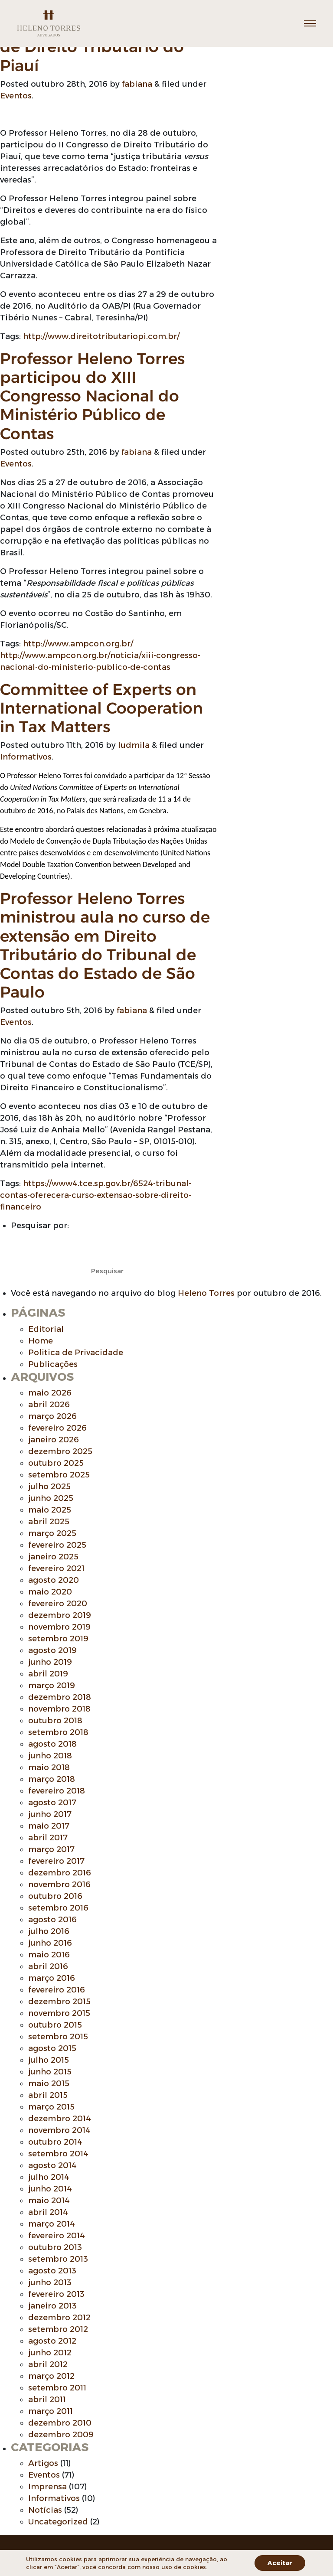  Describe the element at coordinates (59, 2130) in the screenshot. I see `novembro 2014` at that location.